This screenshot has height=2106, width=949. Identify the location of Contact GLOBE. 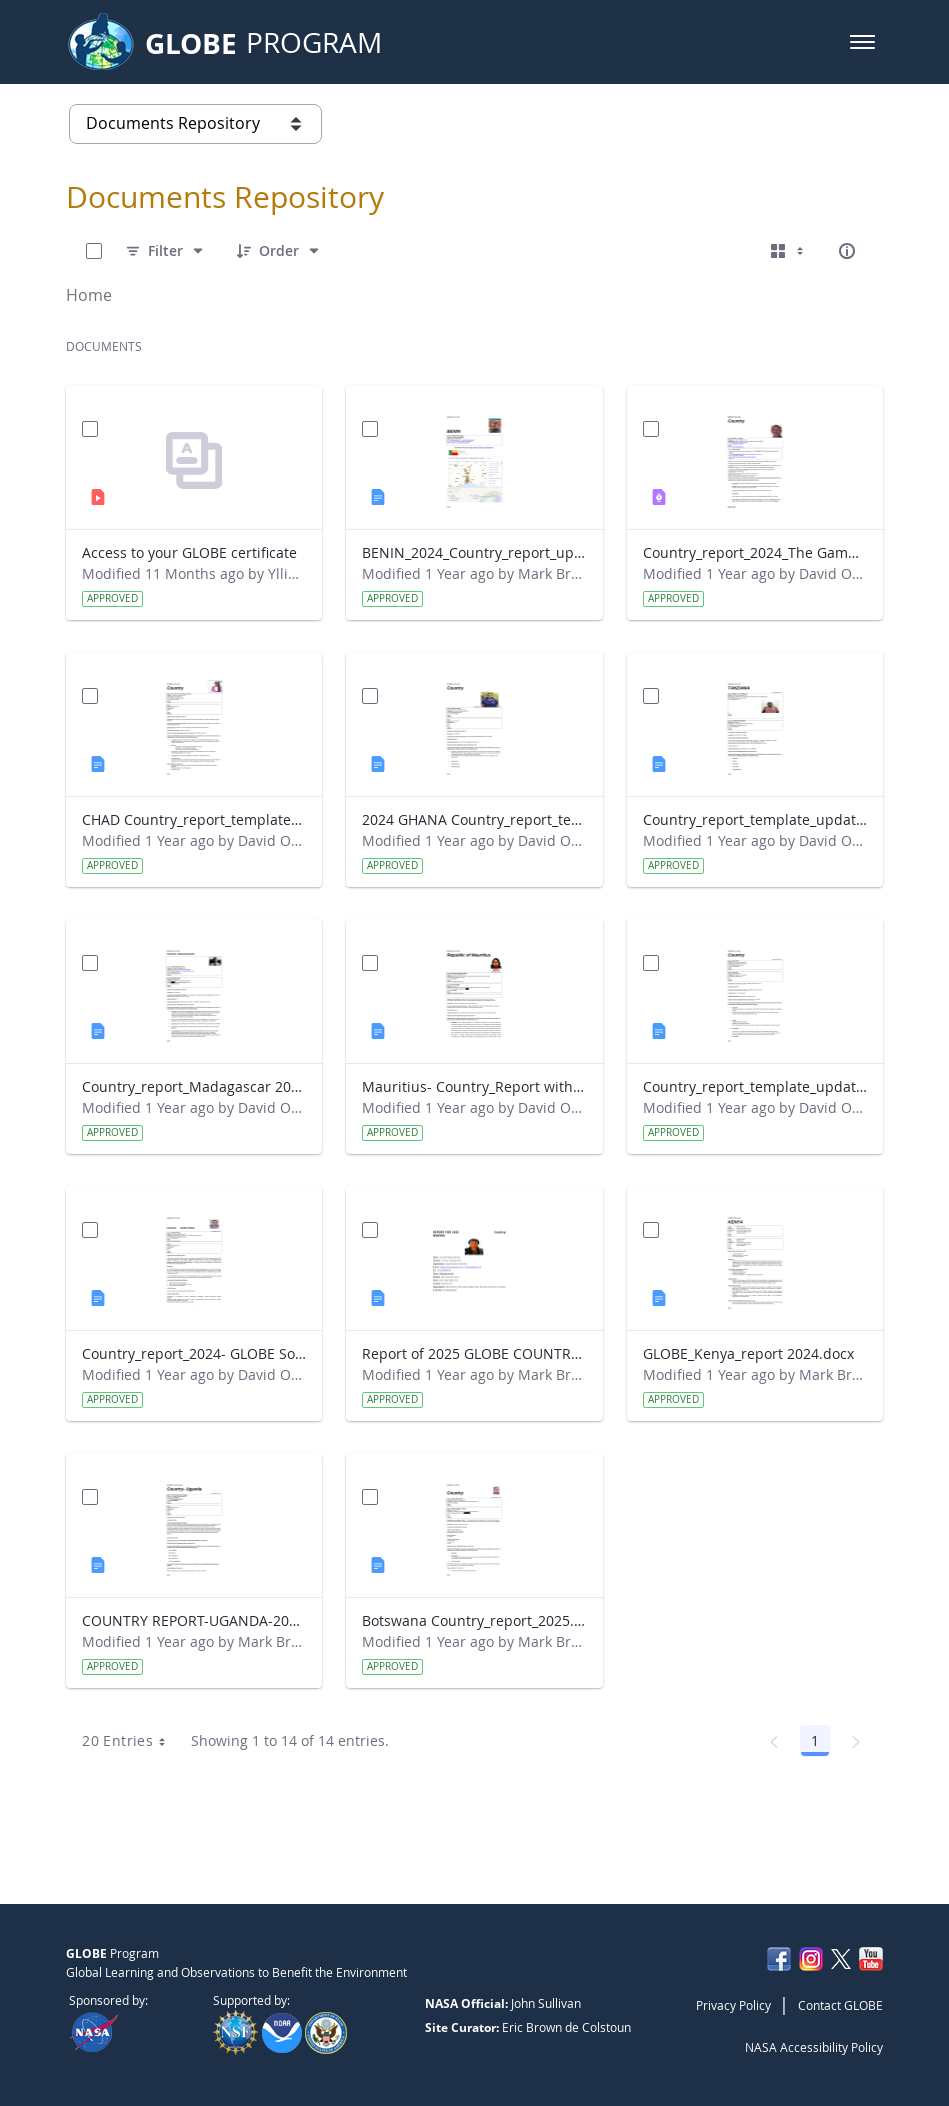
(840, 2005).